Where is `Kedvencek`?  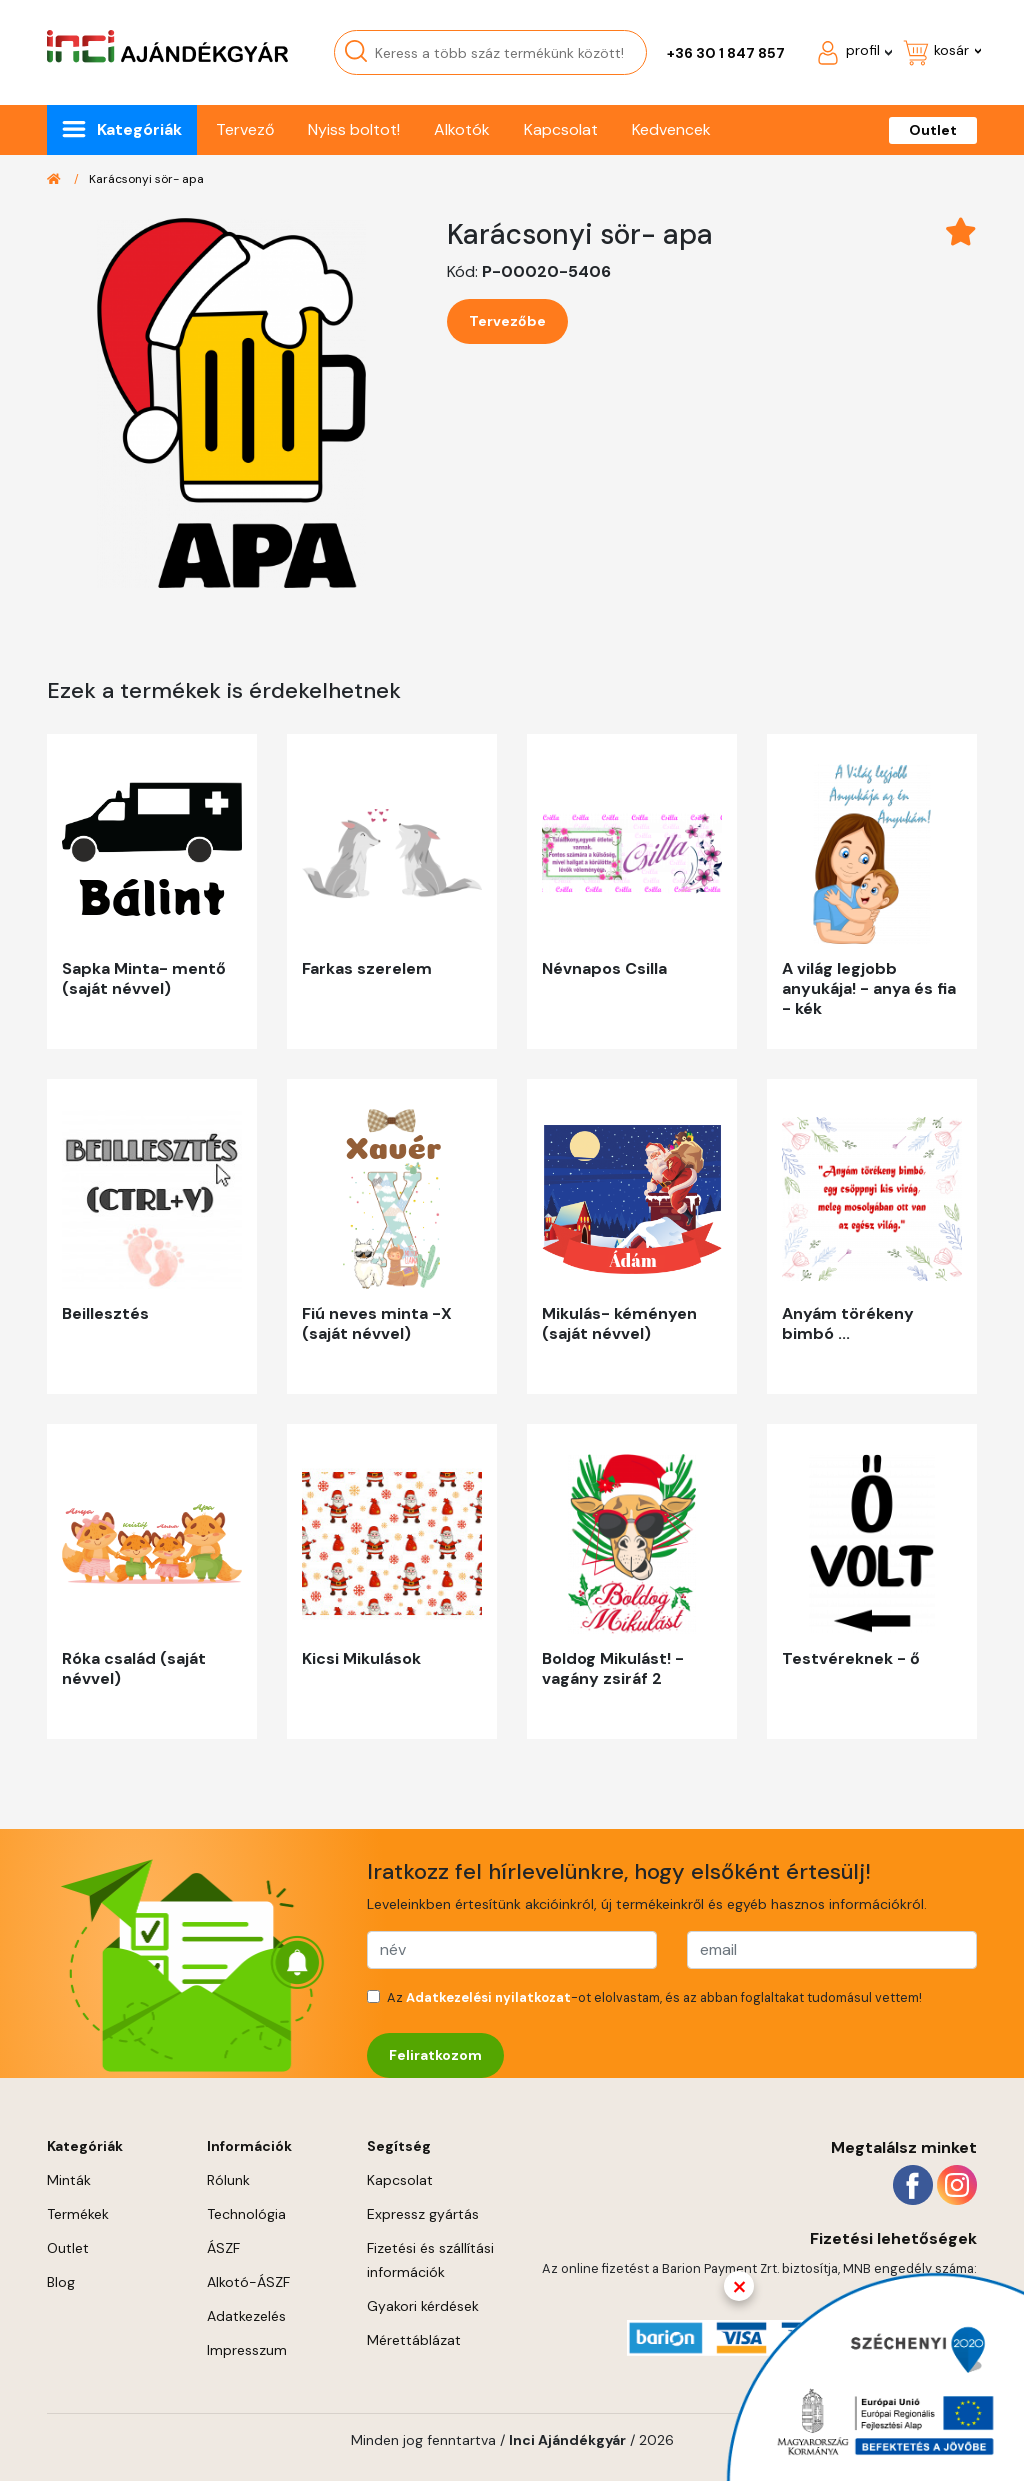
Kedvencek is located at coordinates (671, 129).